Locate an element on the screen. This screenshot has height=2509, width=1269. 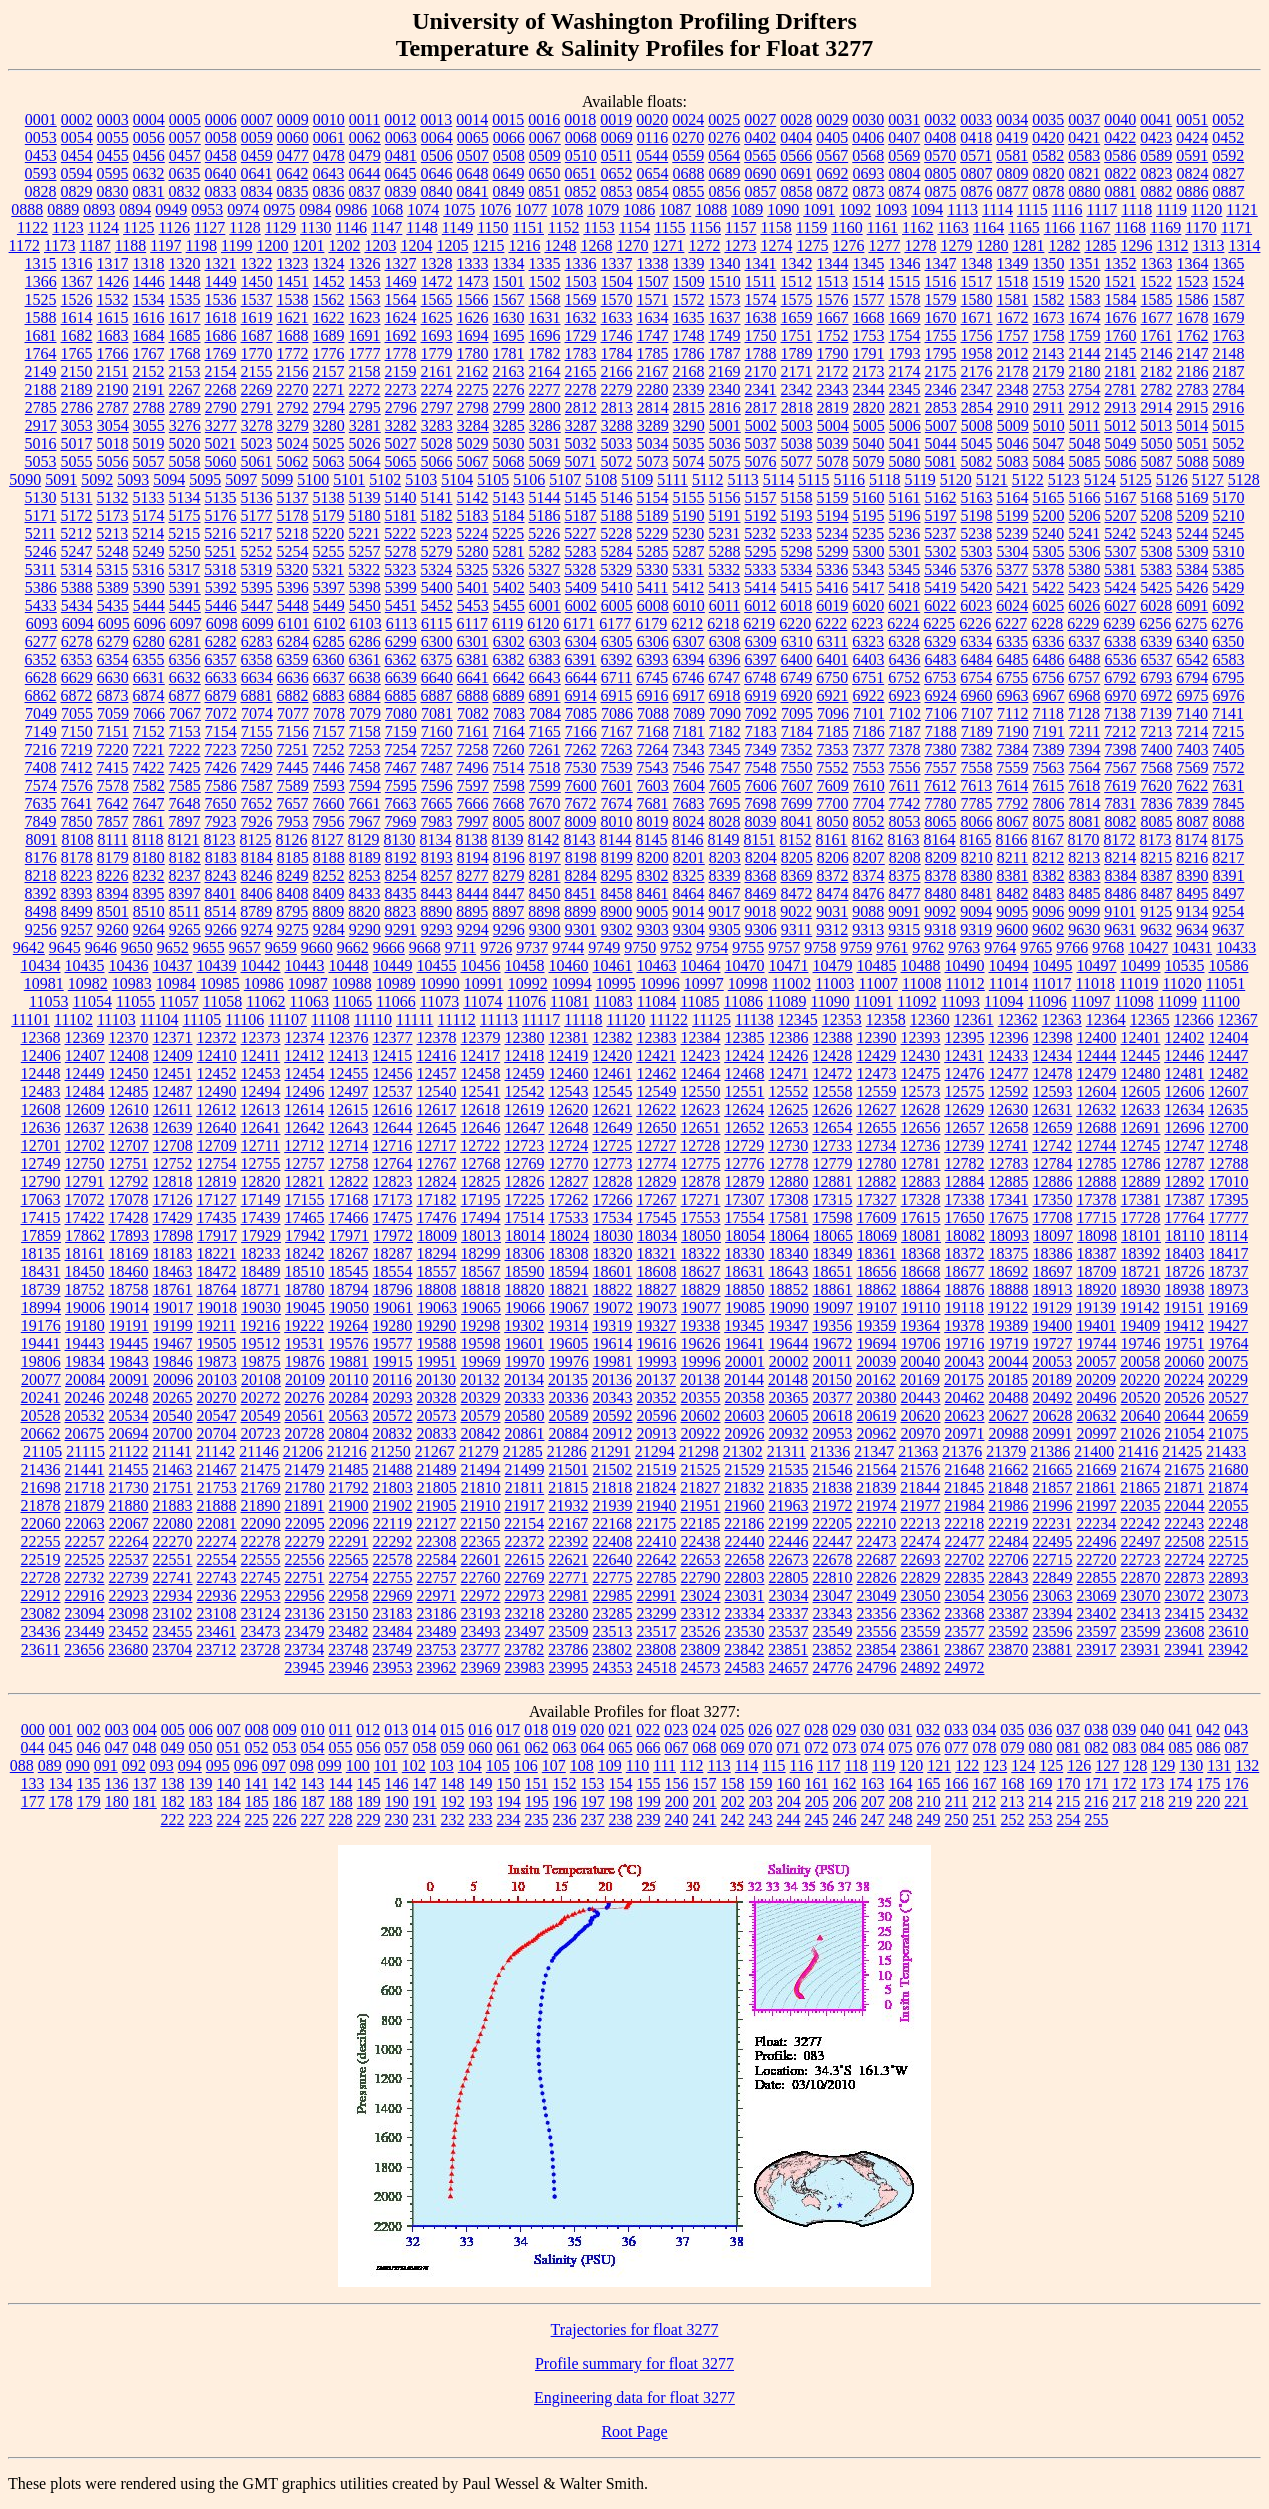
9659 is located at coordinates (281, 947).